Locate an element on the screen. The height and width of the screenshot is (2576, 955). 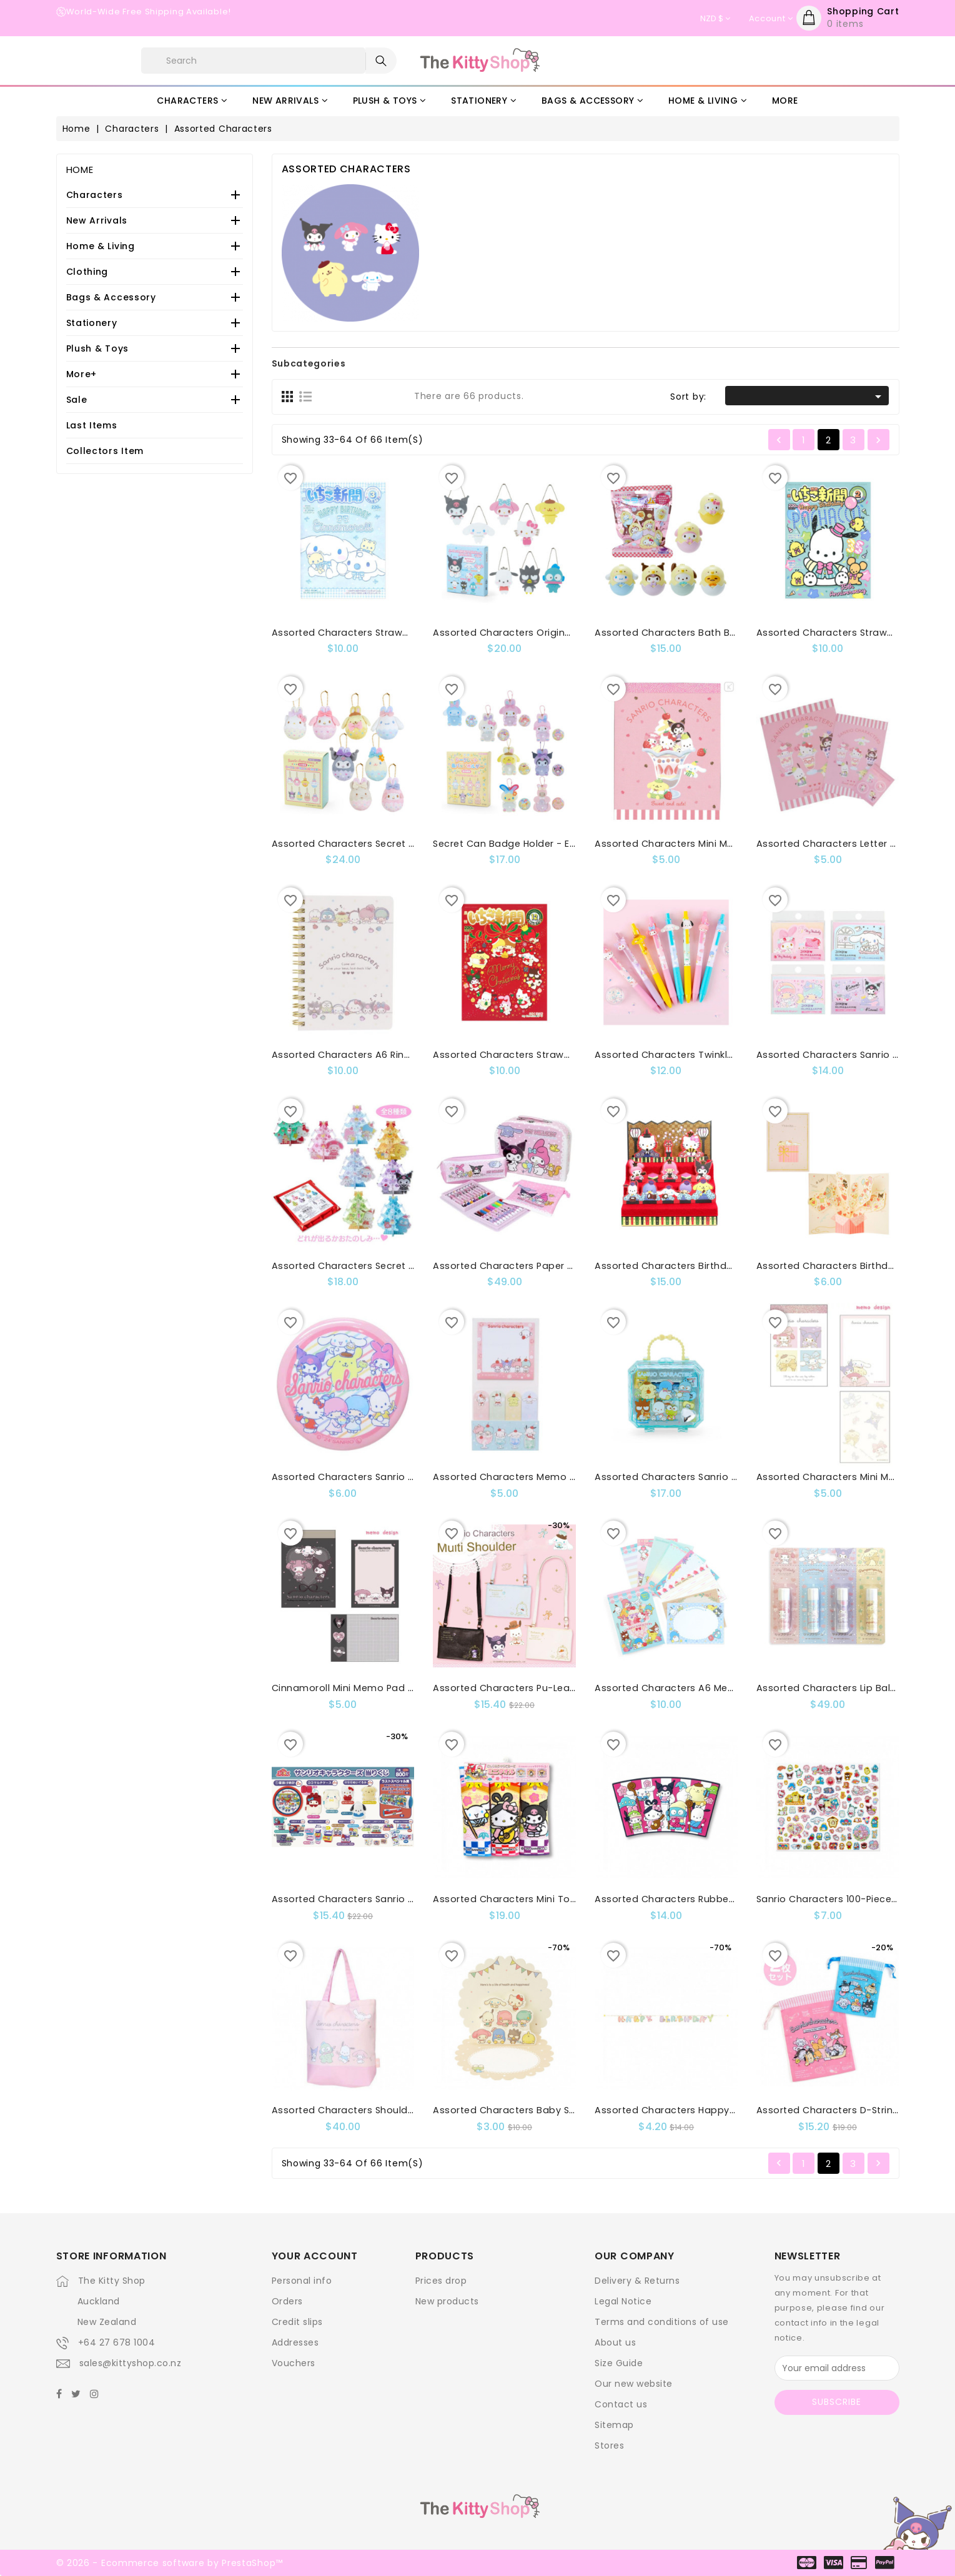
Addresses is located at coordinates (295, 2342).